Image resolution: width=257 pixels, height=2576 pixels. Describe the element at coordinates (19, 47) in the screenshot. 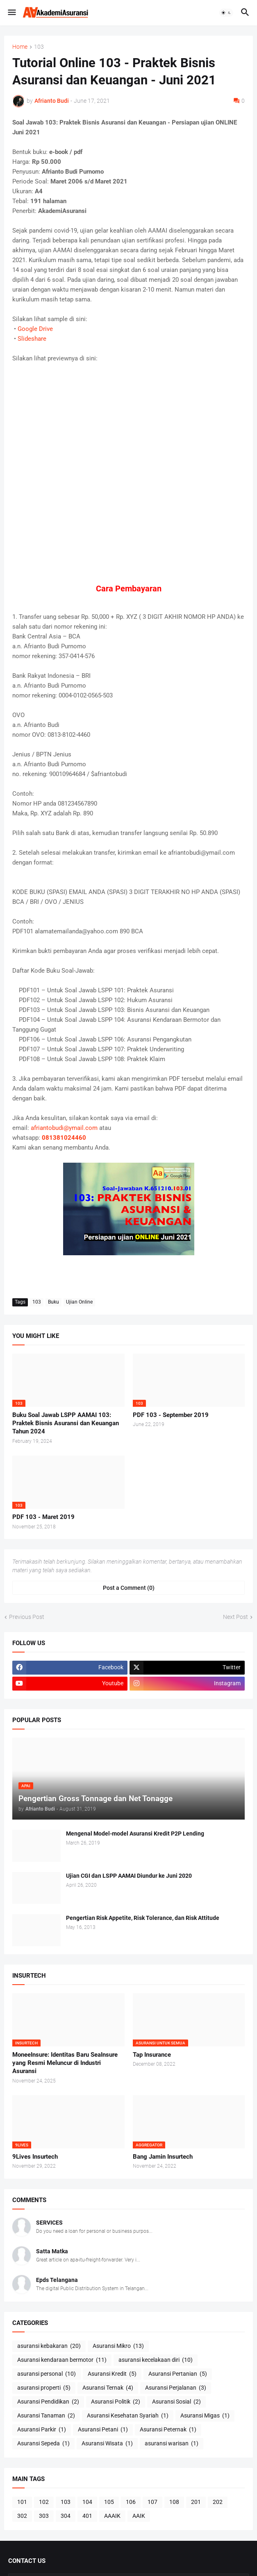

I see `Home` at that location.